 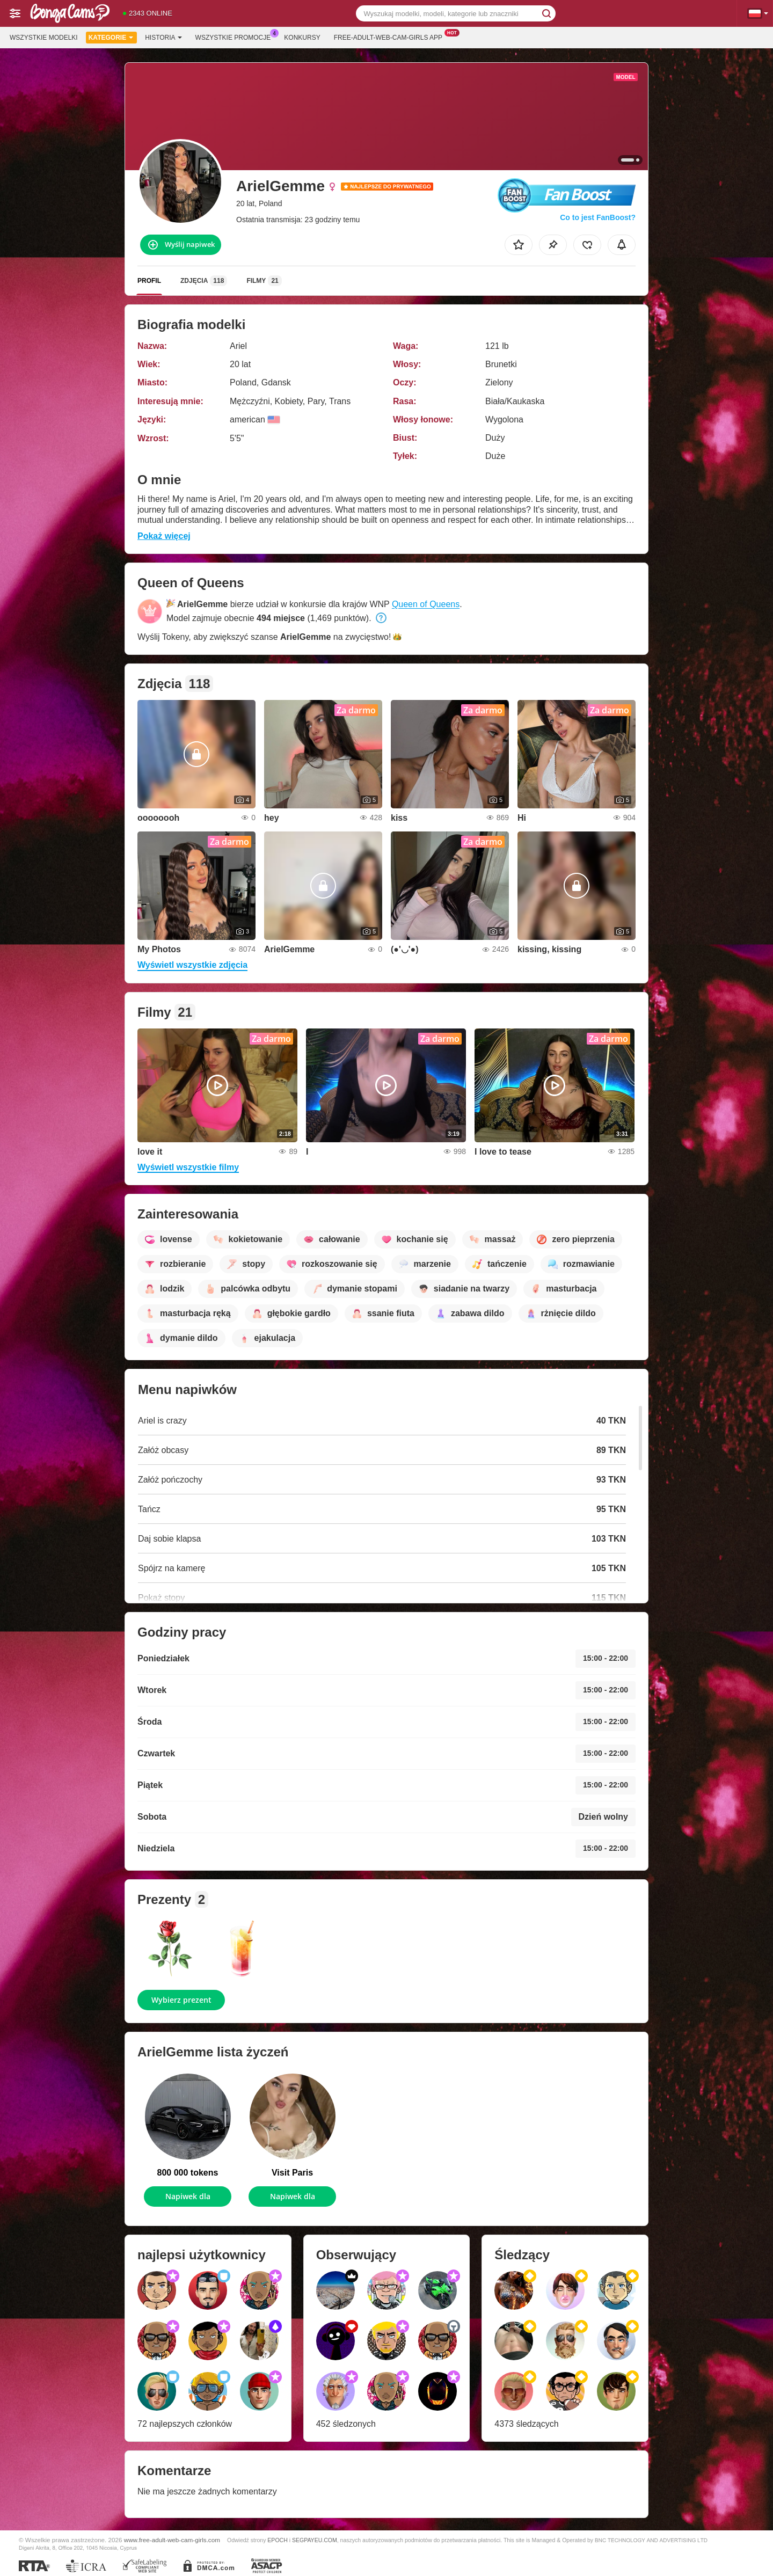 I want to click on www.free-adult-web-cam-girls.com, so click(x=172, y=2539).